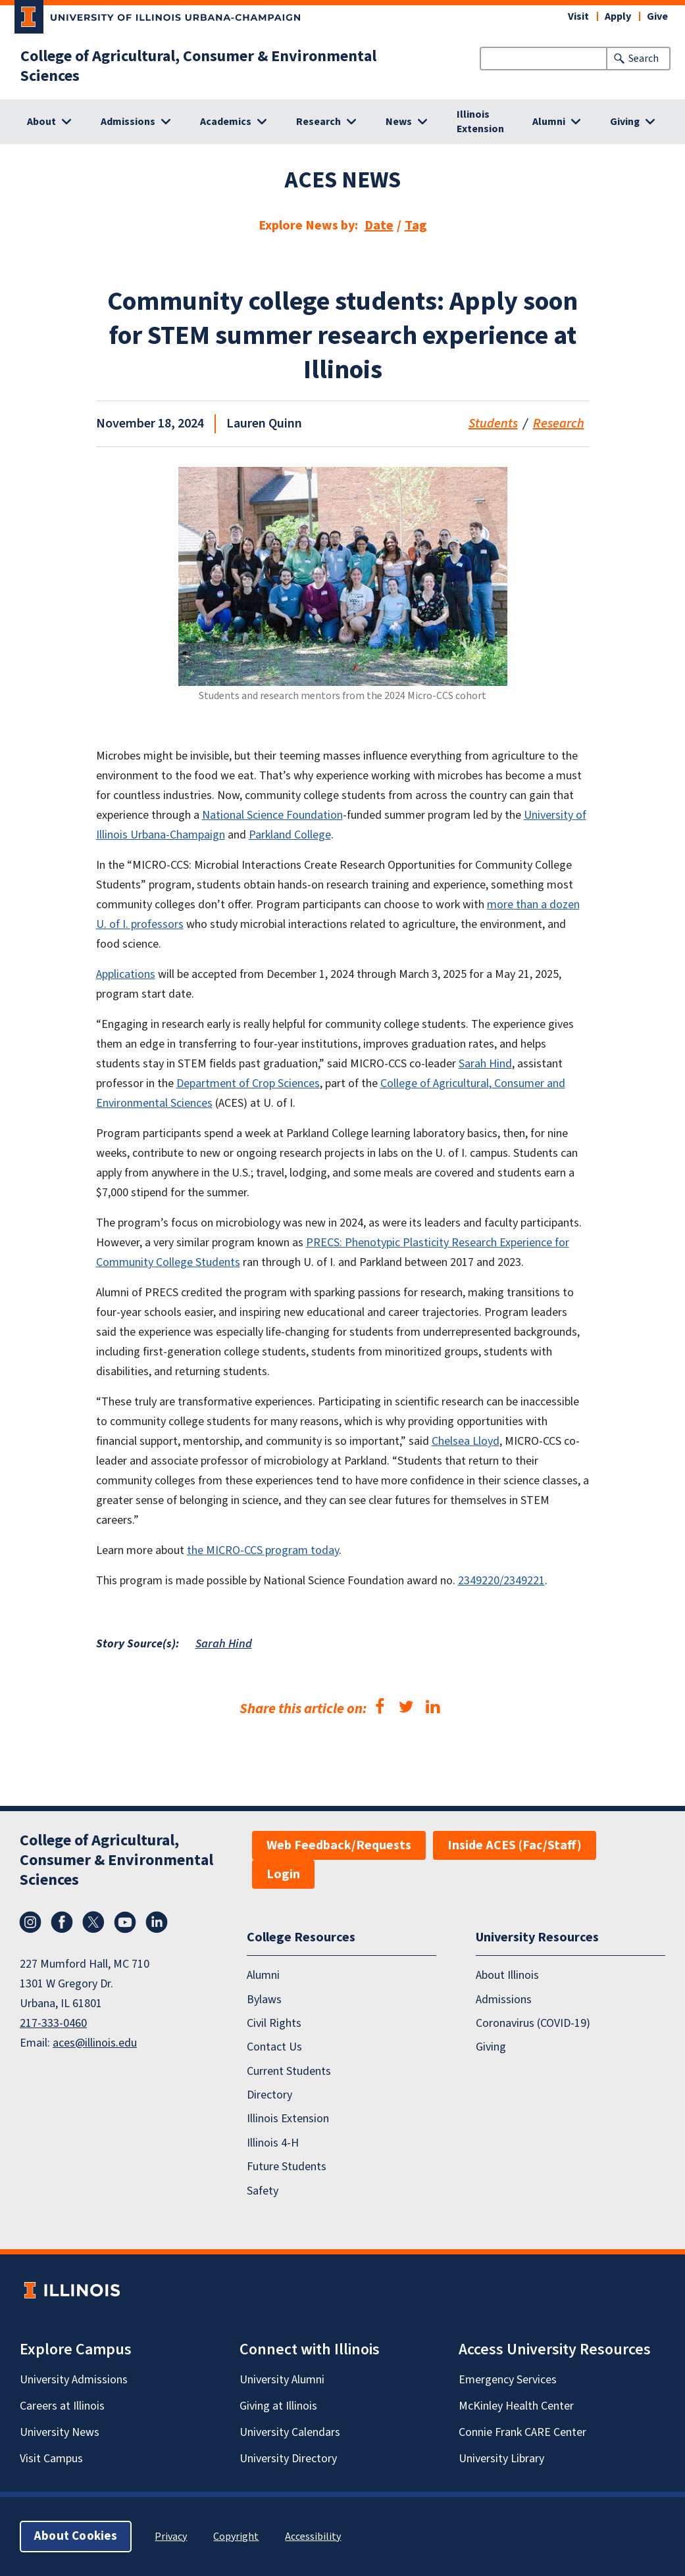  What do you see at coordinates (379, 225) in the screenshot?
I see `Date` at bounding box center [379, 225].